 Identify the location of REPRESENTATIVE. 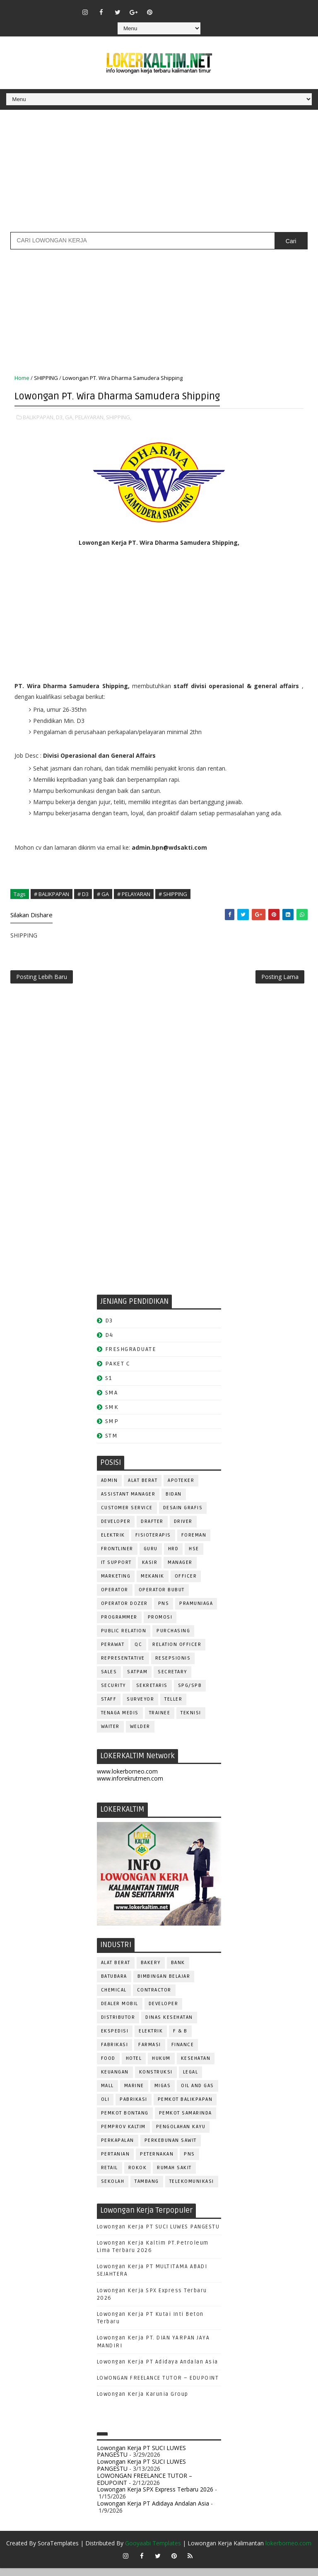
(123, 1666).